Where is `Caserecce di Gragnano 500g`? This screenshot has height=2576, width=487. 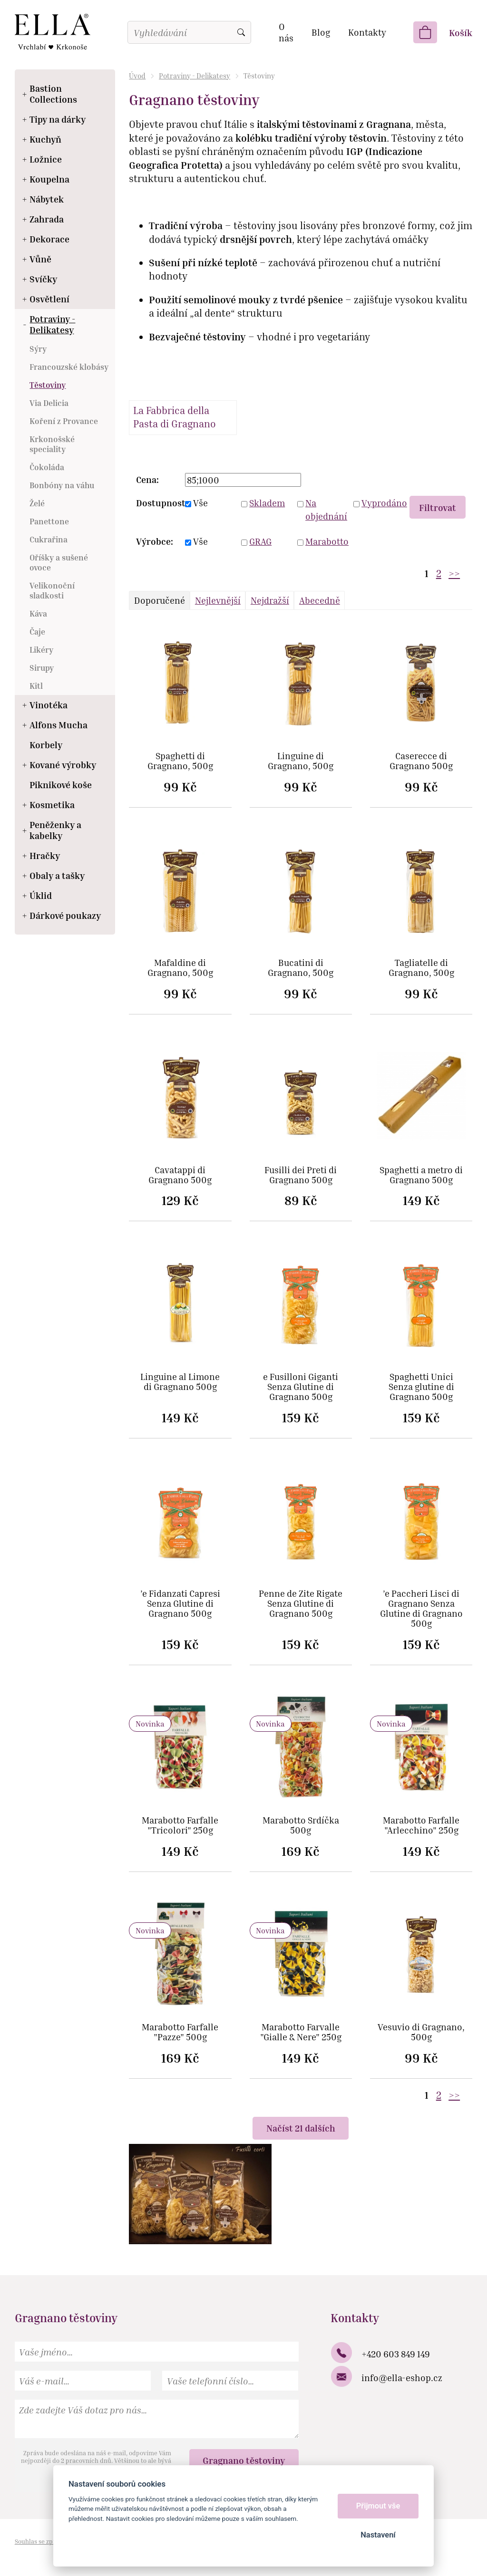
Caserecce di Gragnano 500g is located at coordinates (421, 761).